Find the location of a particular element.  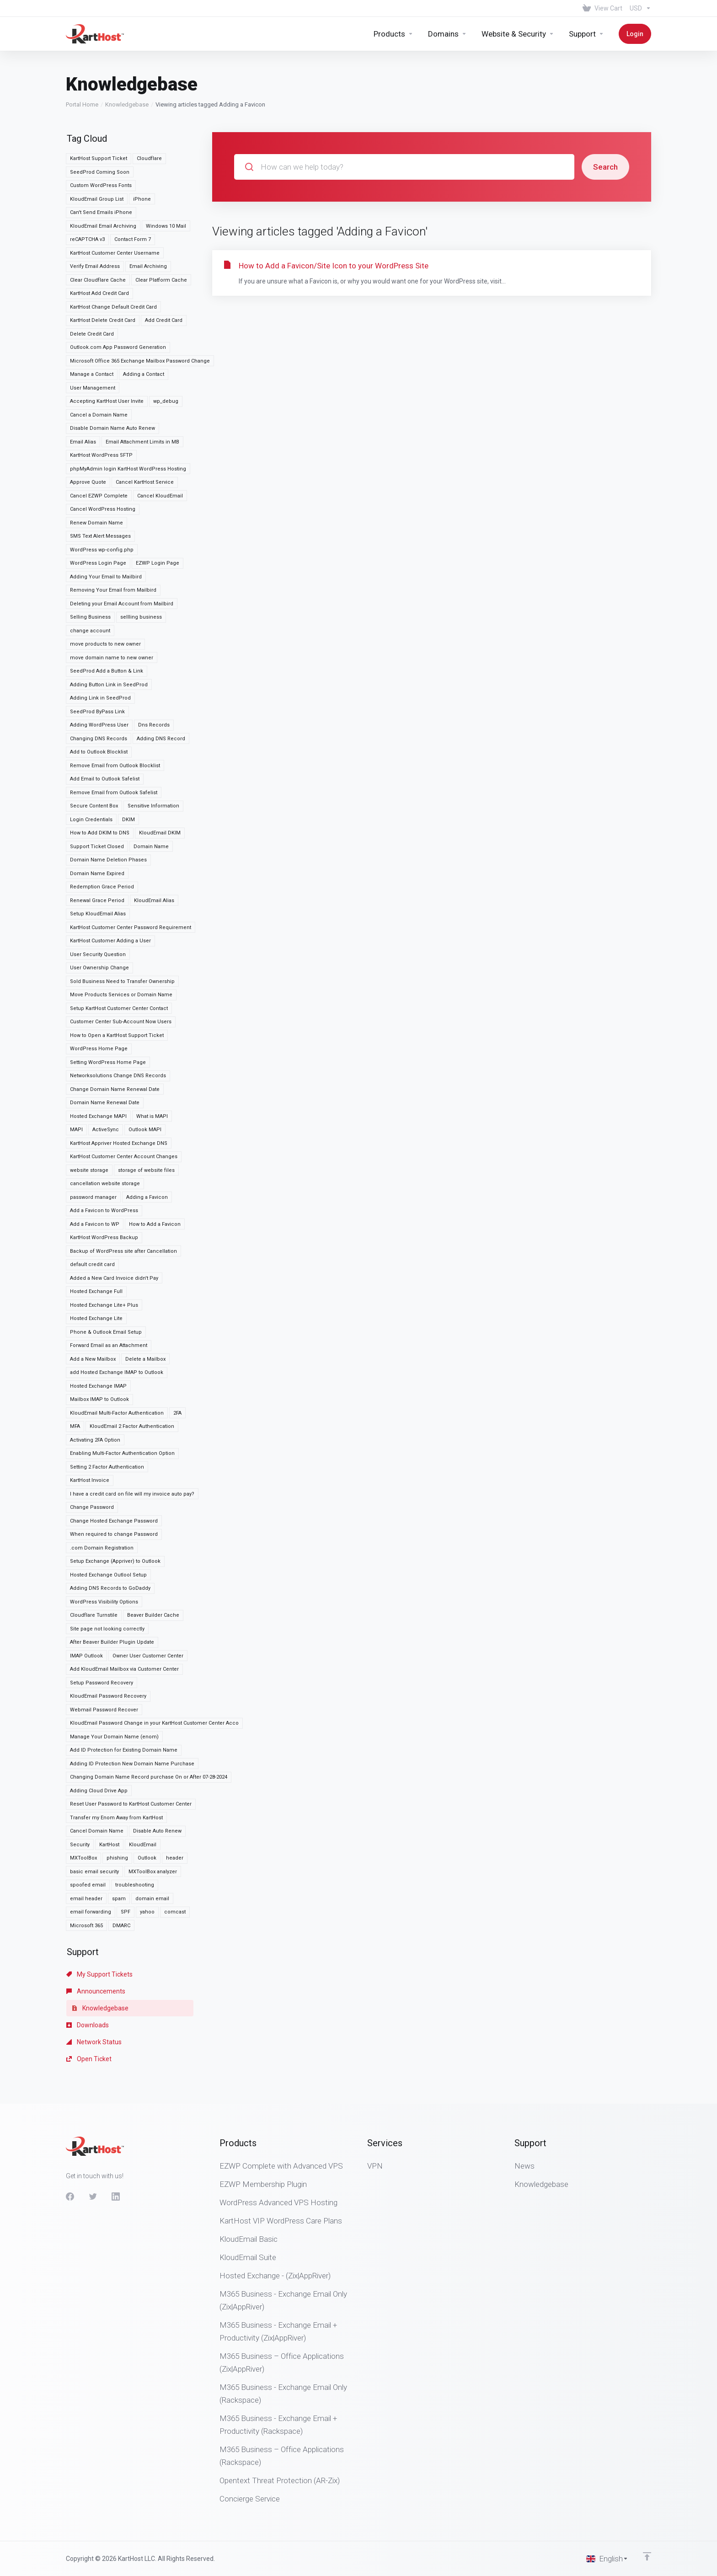

MXToolBox analyzer is located at coordinates (152, 1821).